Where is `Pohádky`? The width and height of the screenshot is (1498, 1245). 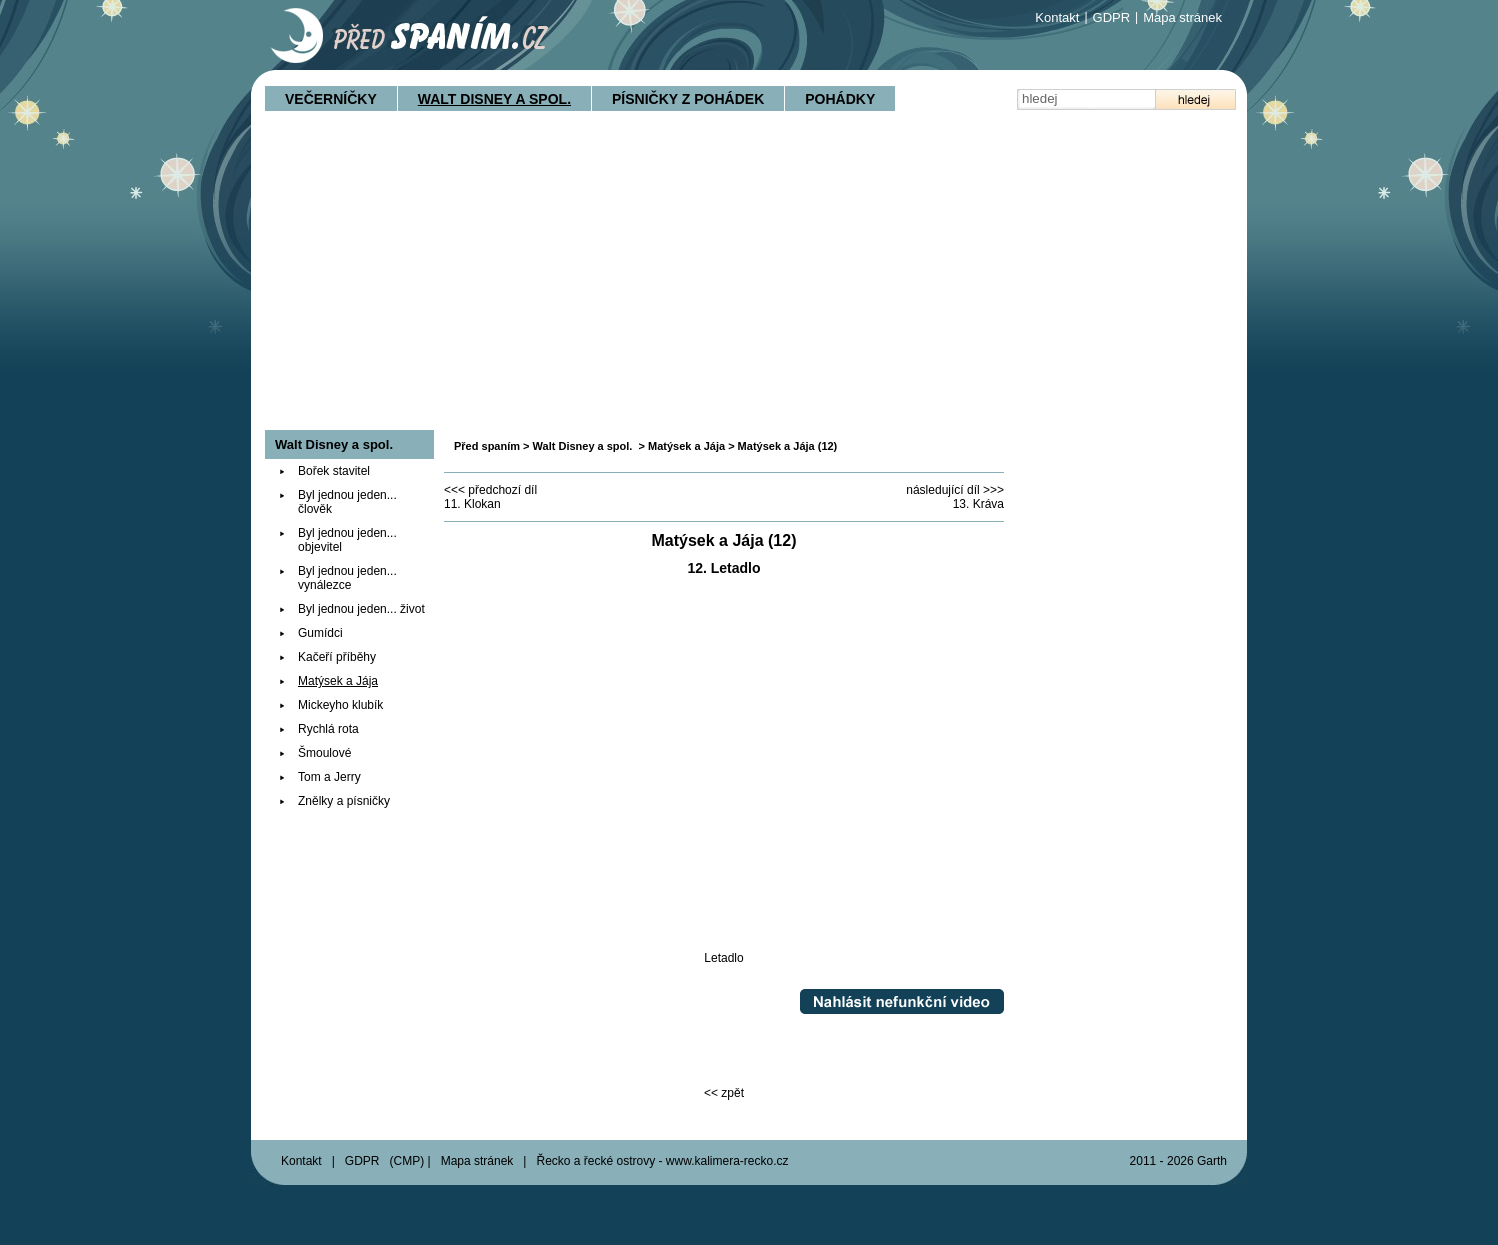 Pohádky is located at coordinates (840, 99).